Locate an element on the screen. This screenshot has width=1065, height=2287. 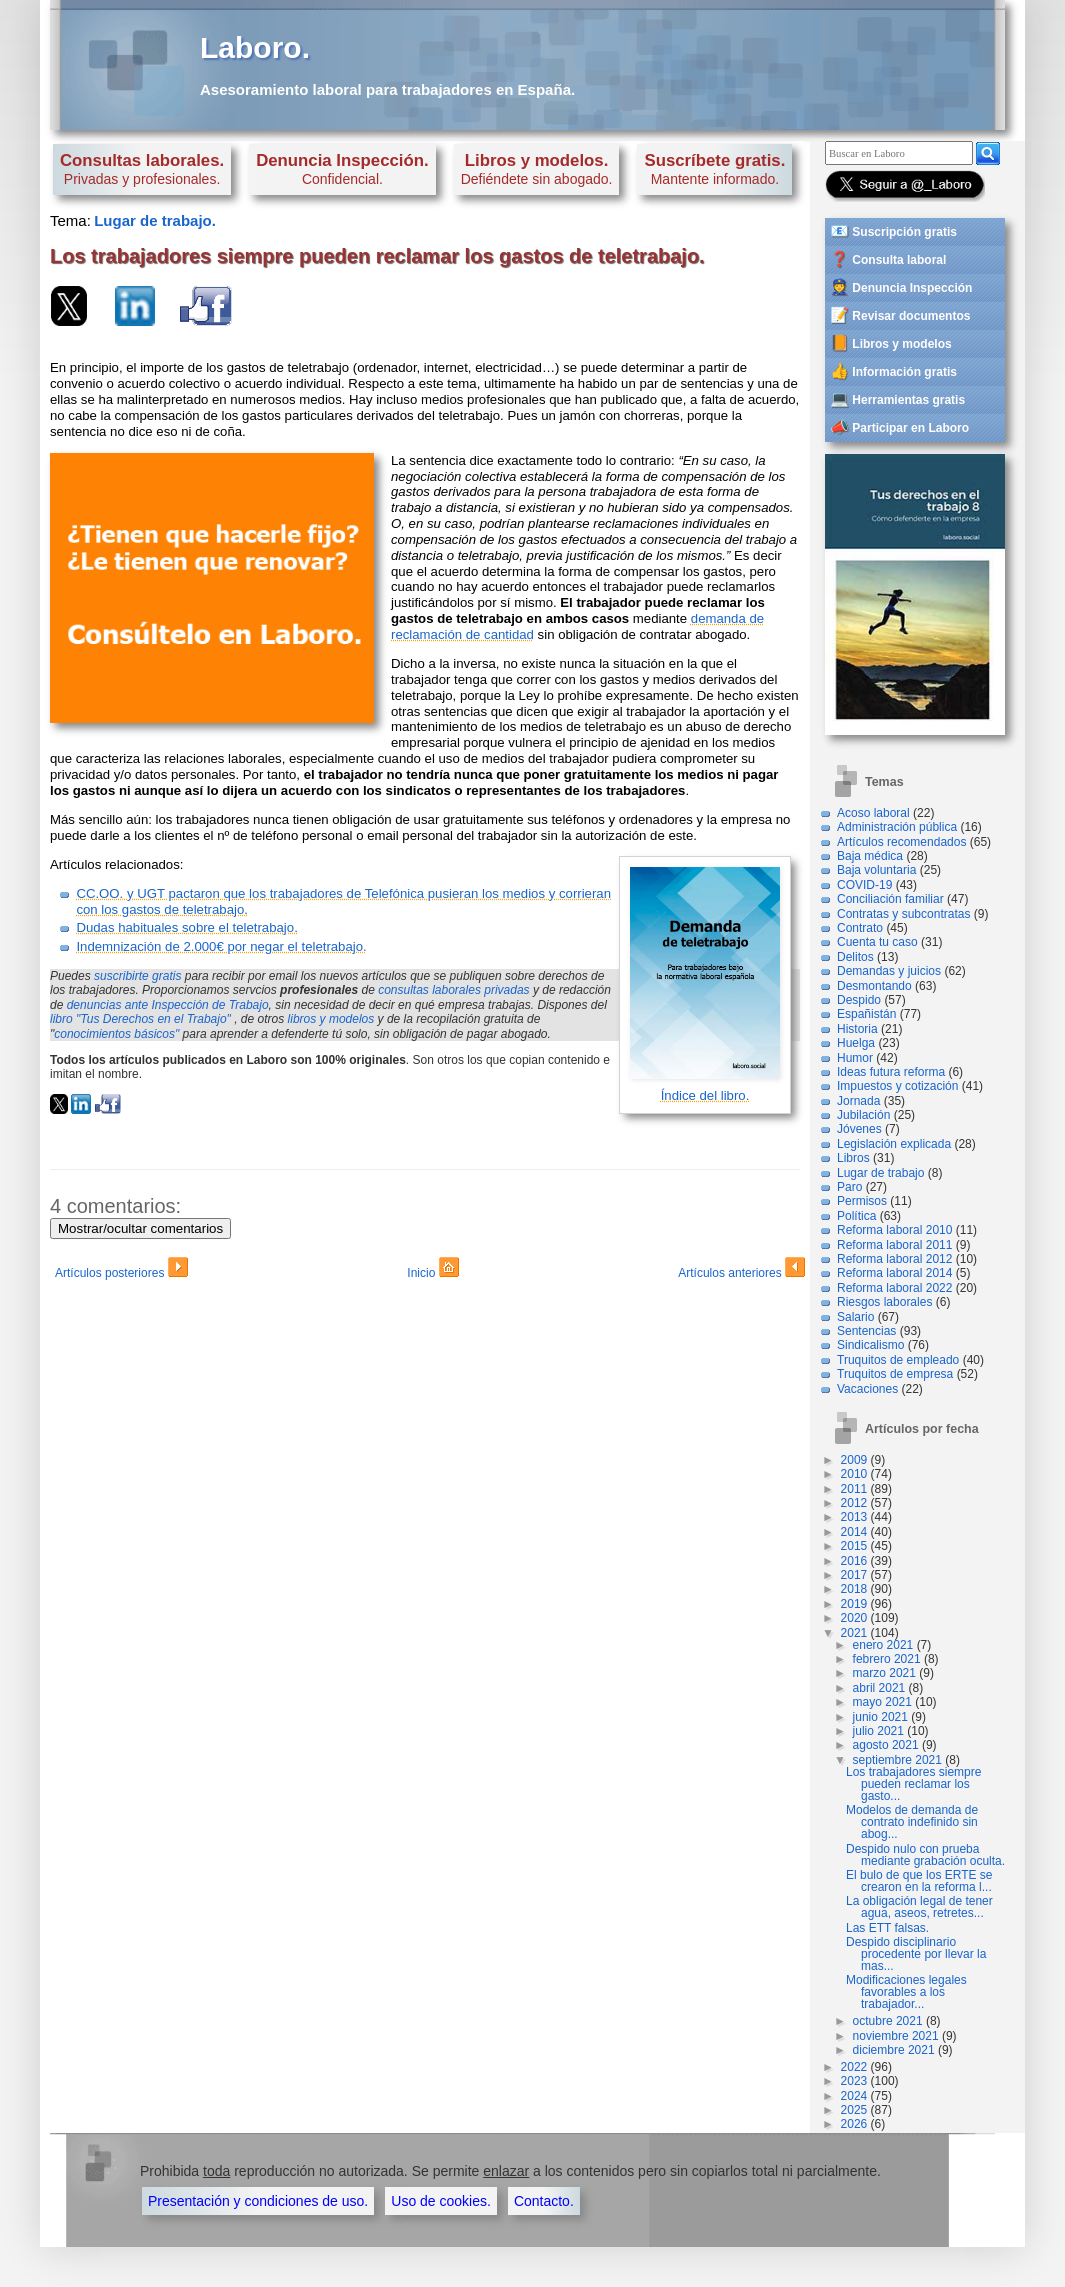
2025 is located at coordinates (854, 2110).